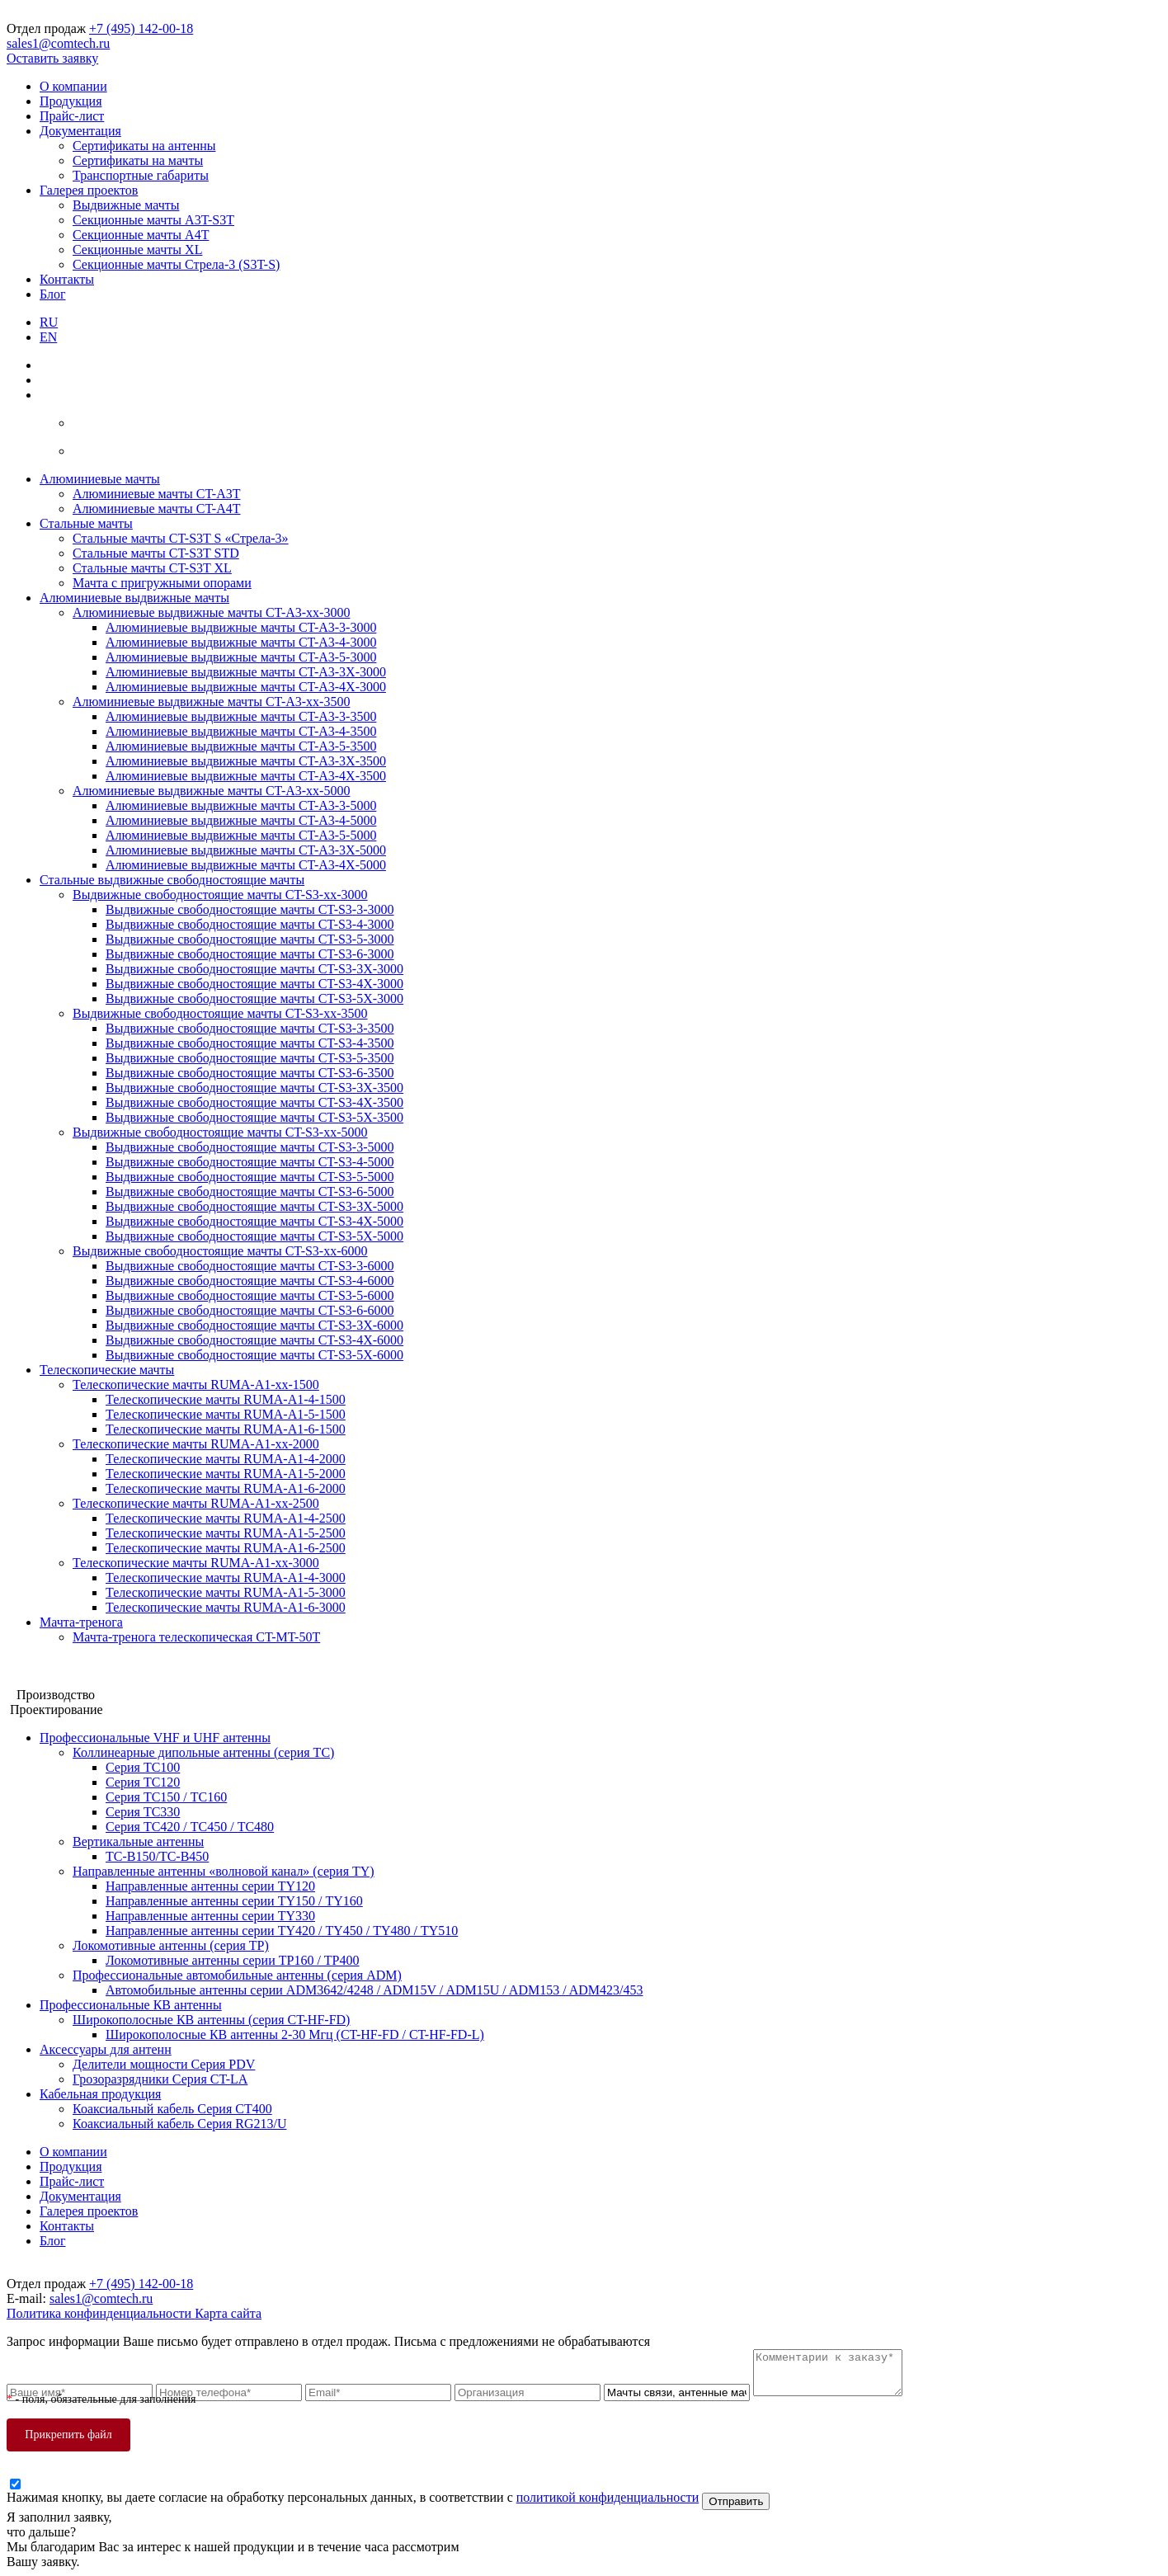 The height and width of the screenshot is (2576, 1168). What do you see at coordinates (246, 850) in the screenshot?
I see `Алюминиевые выдвижные мачты CT-A3-3X-5000` at bounding box center [246, 850].